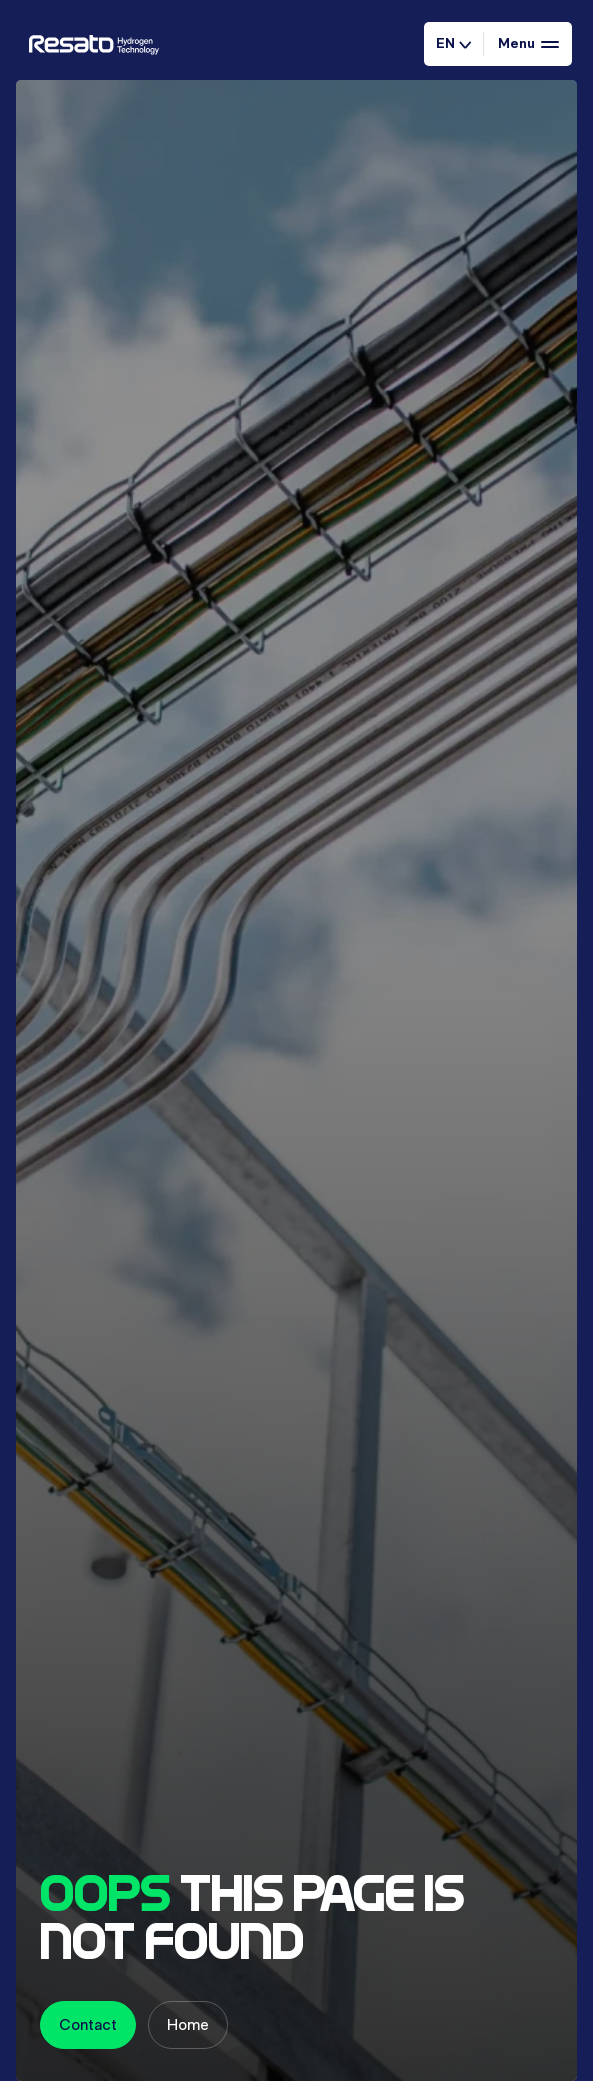 This screenshot has height=2081, width=593. What do you see at coordinates (88, 2024) in the screenshot?
I see `Contact` at bounding box center [88, 2024].